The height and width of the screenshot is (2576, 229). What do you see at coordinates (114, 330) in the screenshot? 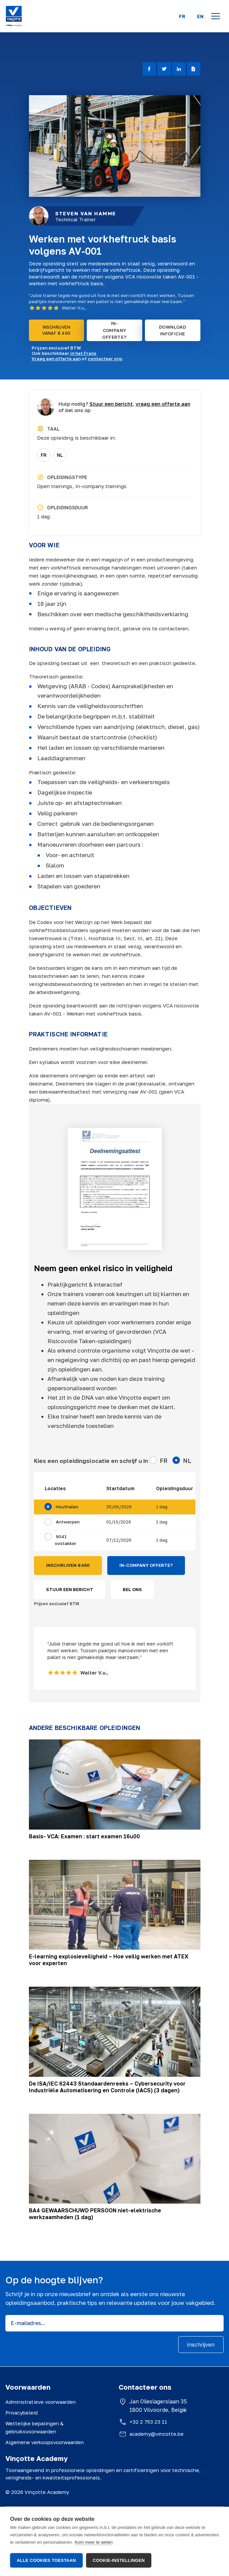
I see `IN-COMPANY OFFERTE?` at bounding box center [114, 330].